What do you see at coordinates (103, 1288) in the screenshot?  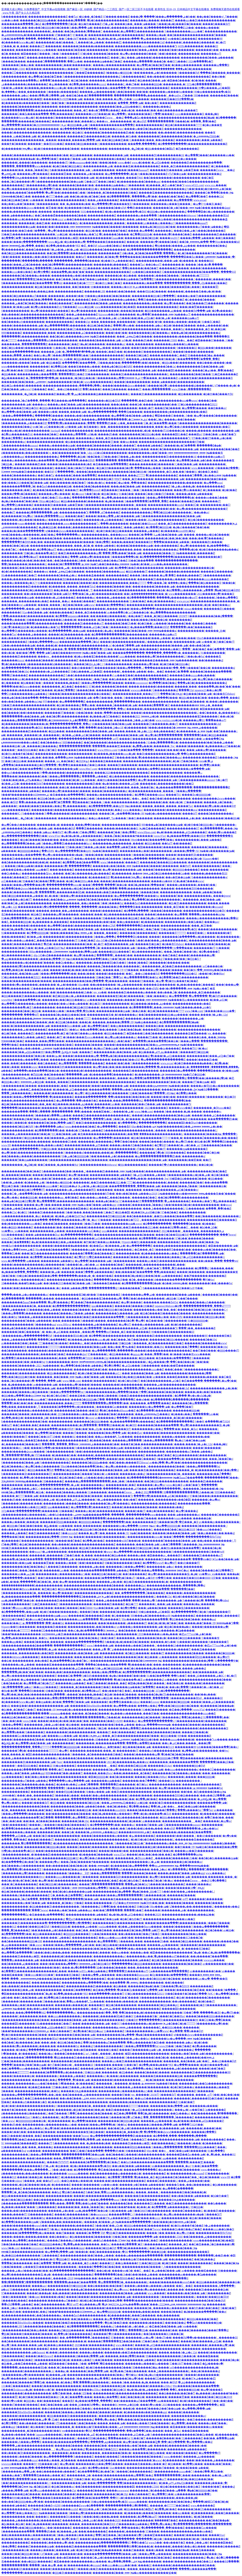 I see `����������վ` at bounding box center [103, 1288].